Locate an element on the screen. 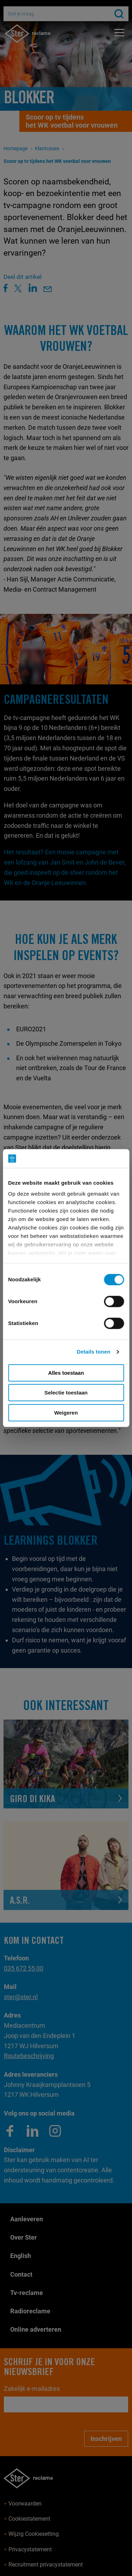 The width and height of the screenshot is (132, 2576). Selectie toestaan is located at coordinates (66, 1393).